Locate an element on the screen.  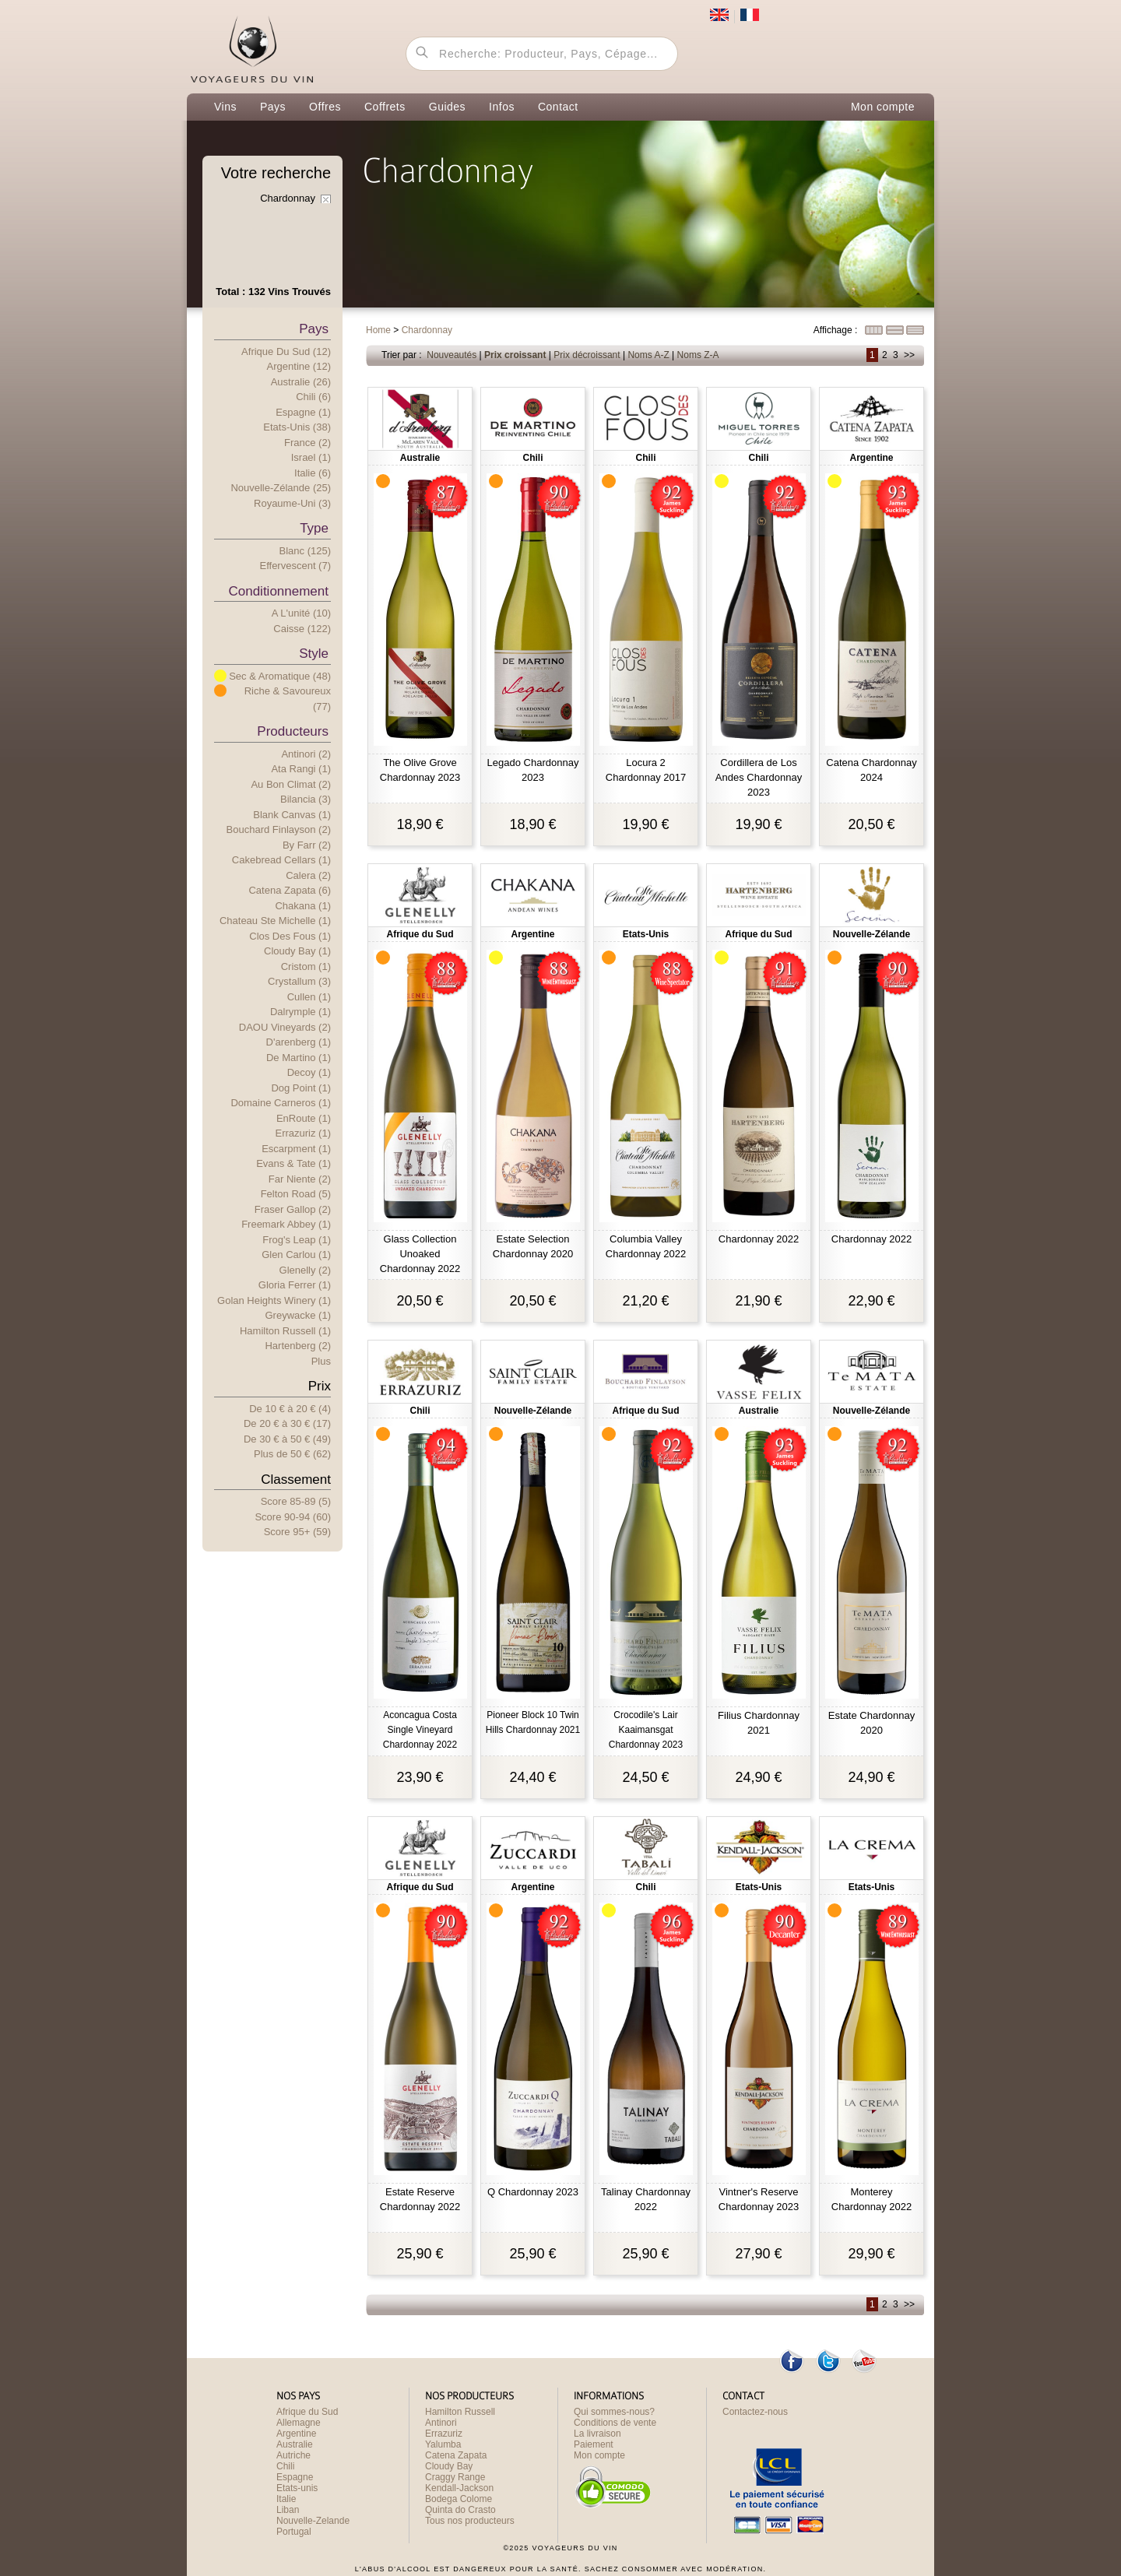
Felton Road (5) is located at coordinates (296, 1194).